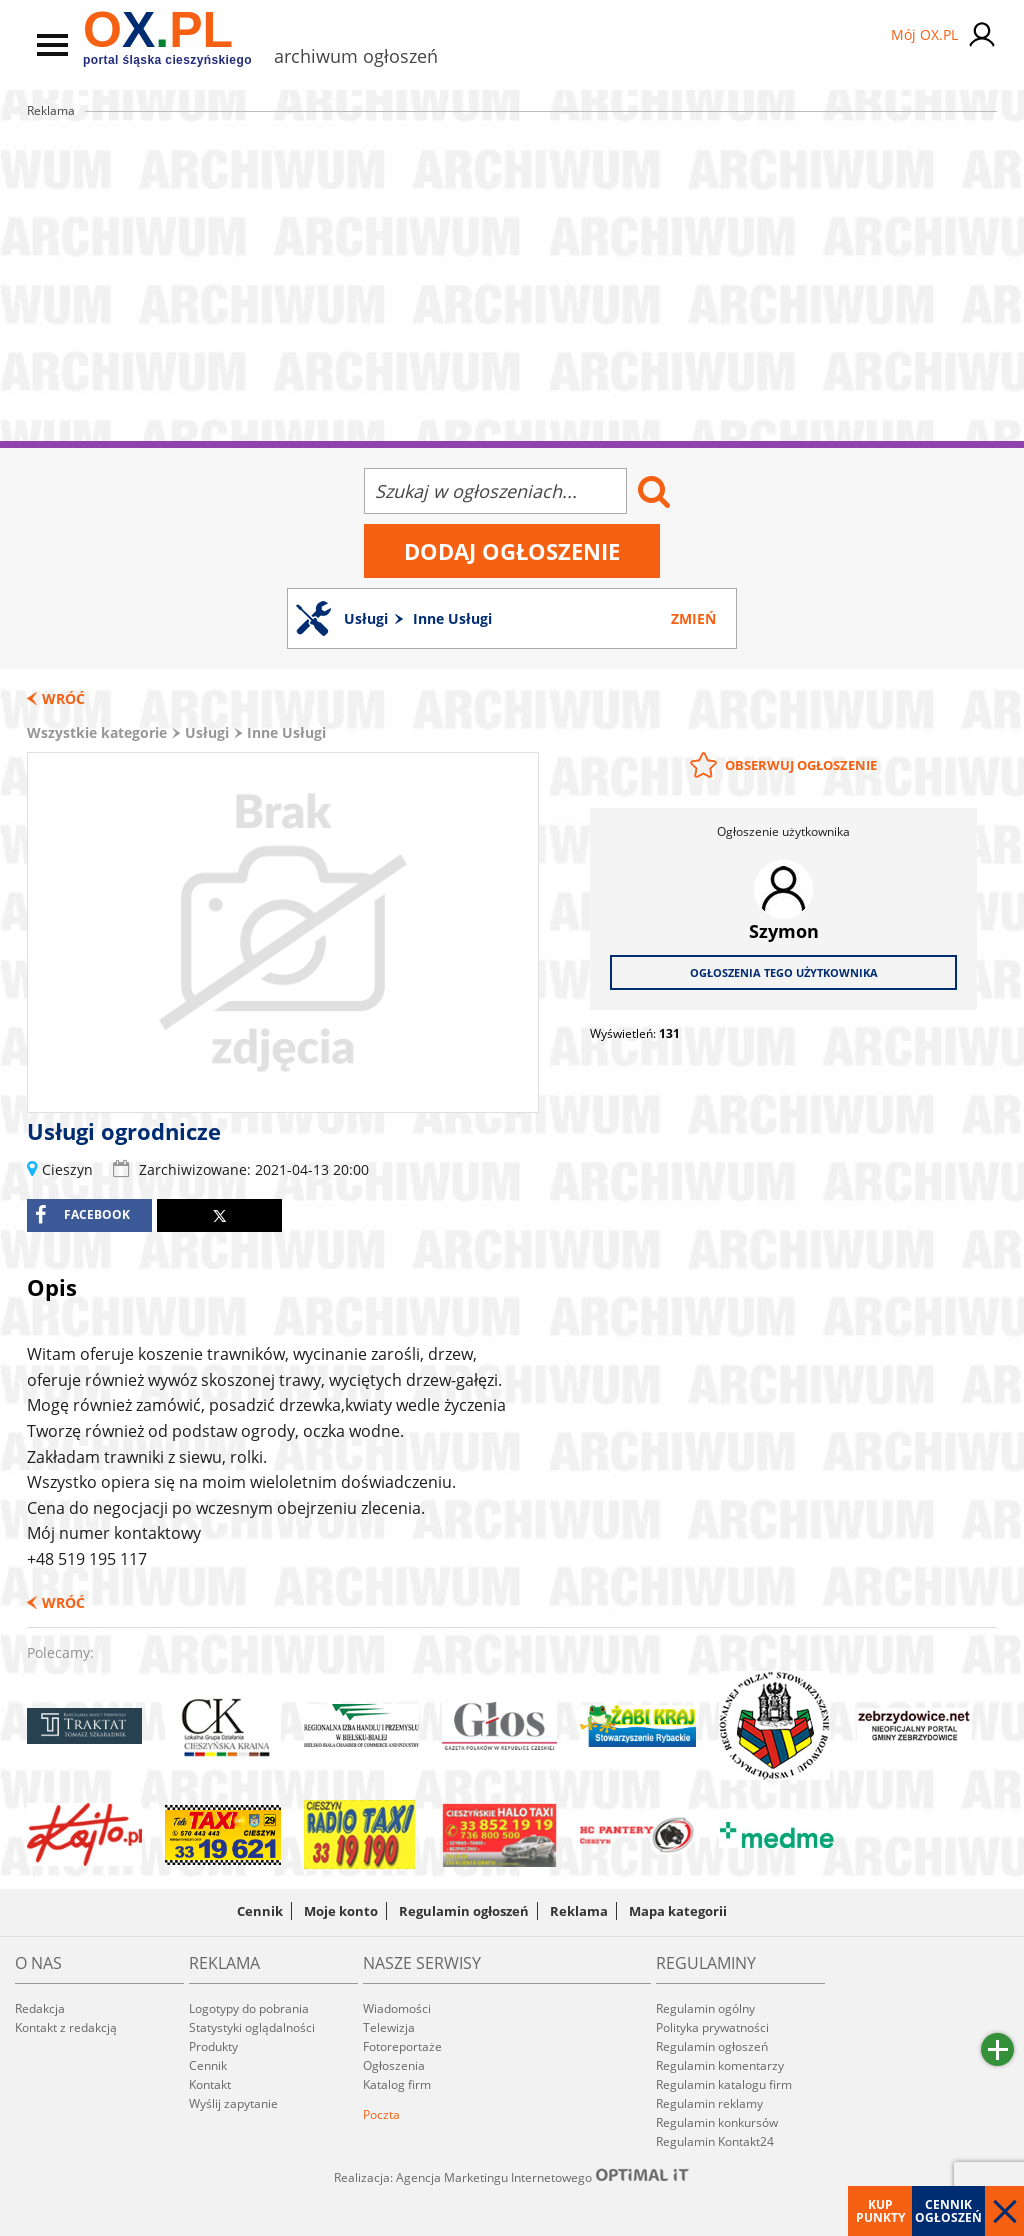 Image resolution: width=1024 pixels, height=2236 pixels. I want to click on Wróć, so click(63, 698).